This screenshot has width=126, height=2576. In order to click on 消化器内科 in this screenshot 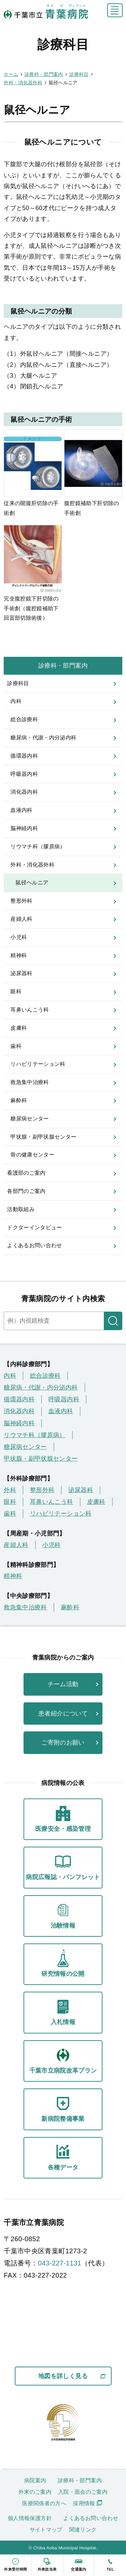, I will do `click(24, 792)`.